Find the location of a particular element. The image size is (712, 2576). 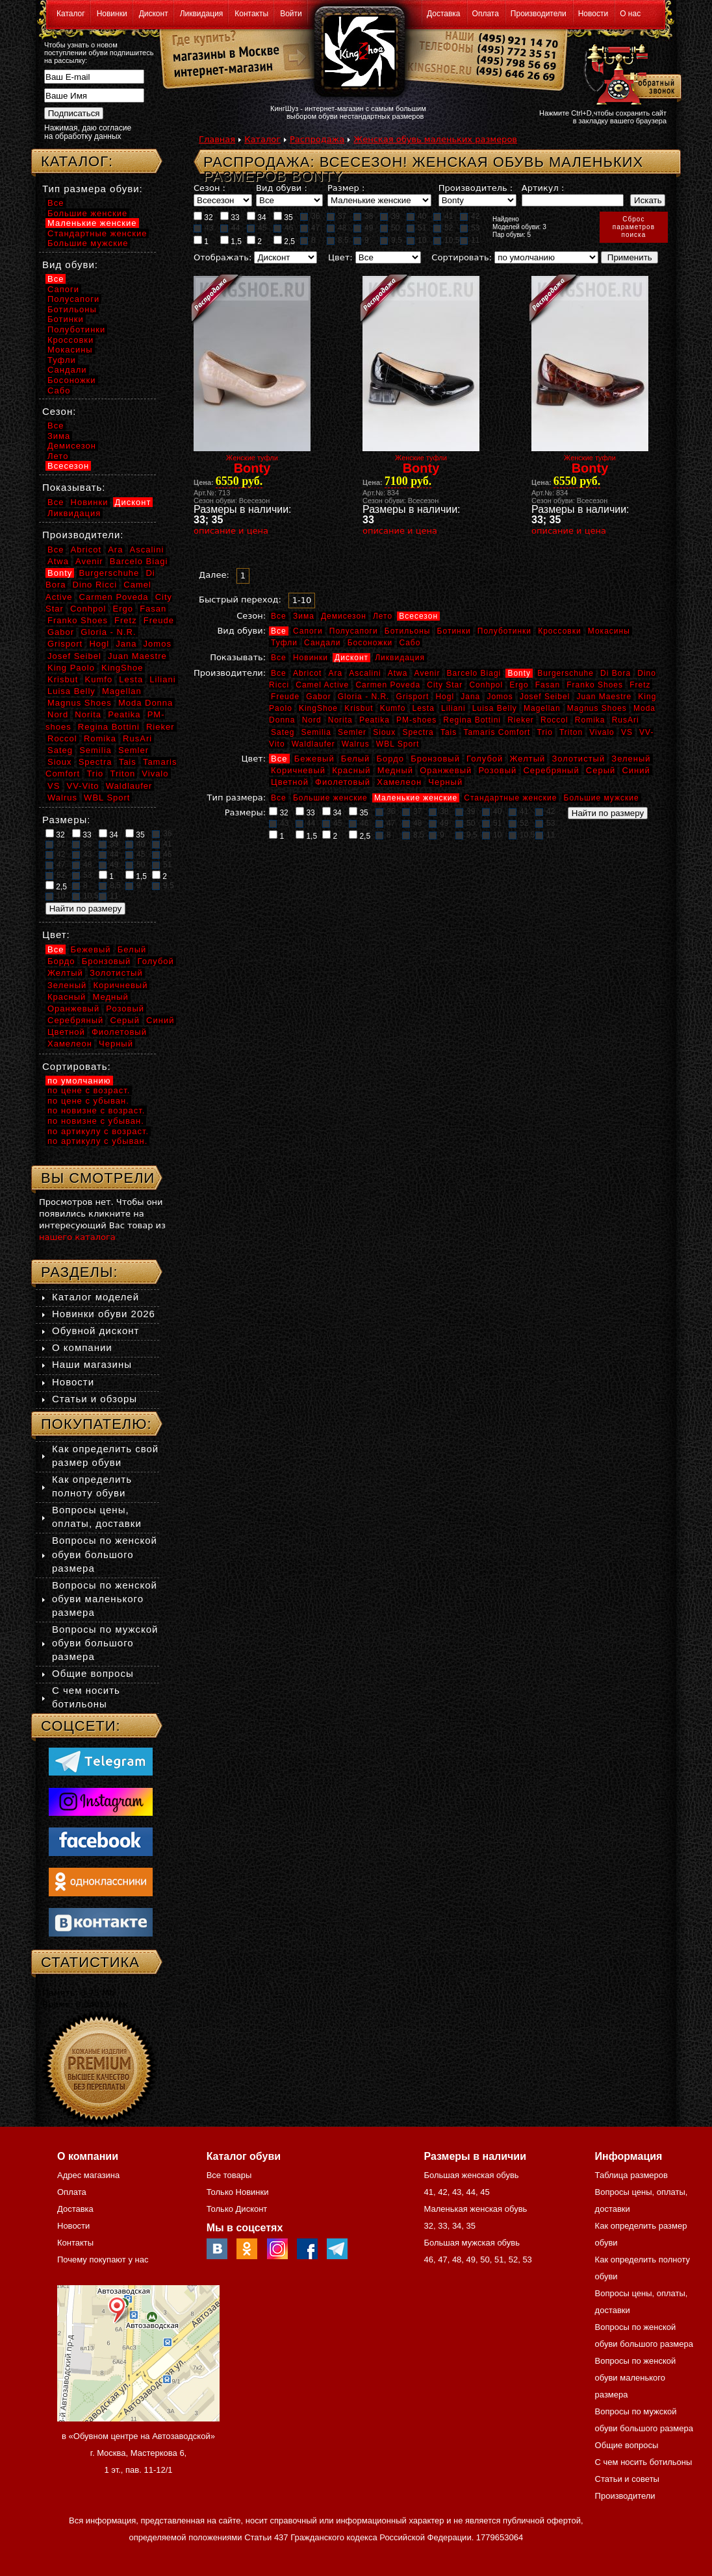

Распродажа is located at coordinates (317, 139).